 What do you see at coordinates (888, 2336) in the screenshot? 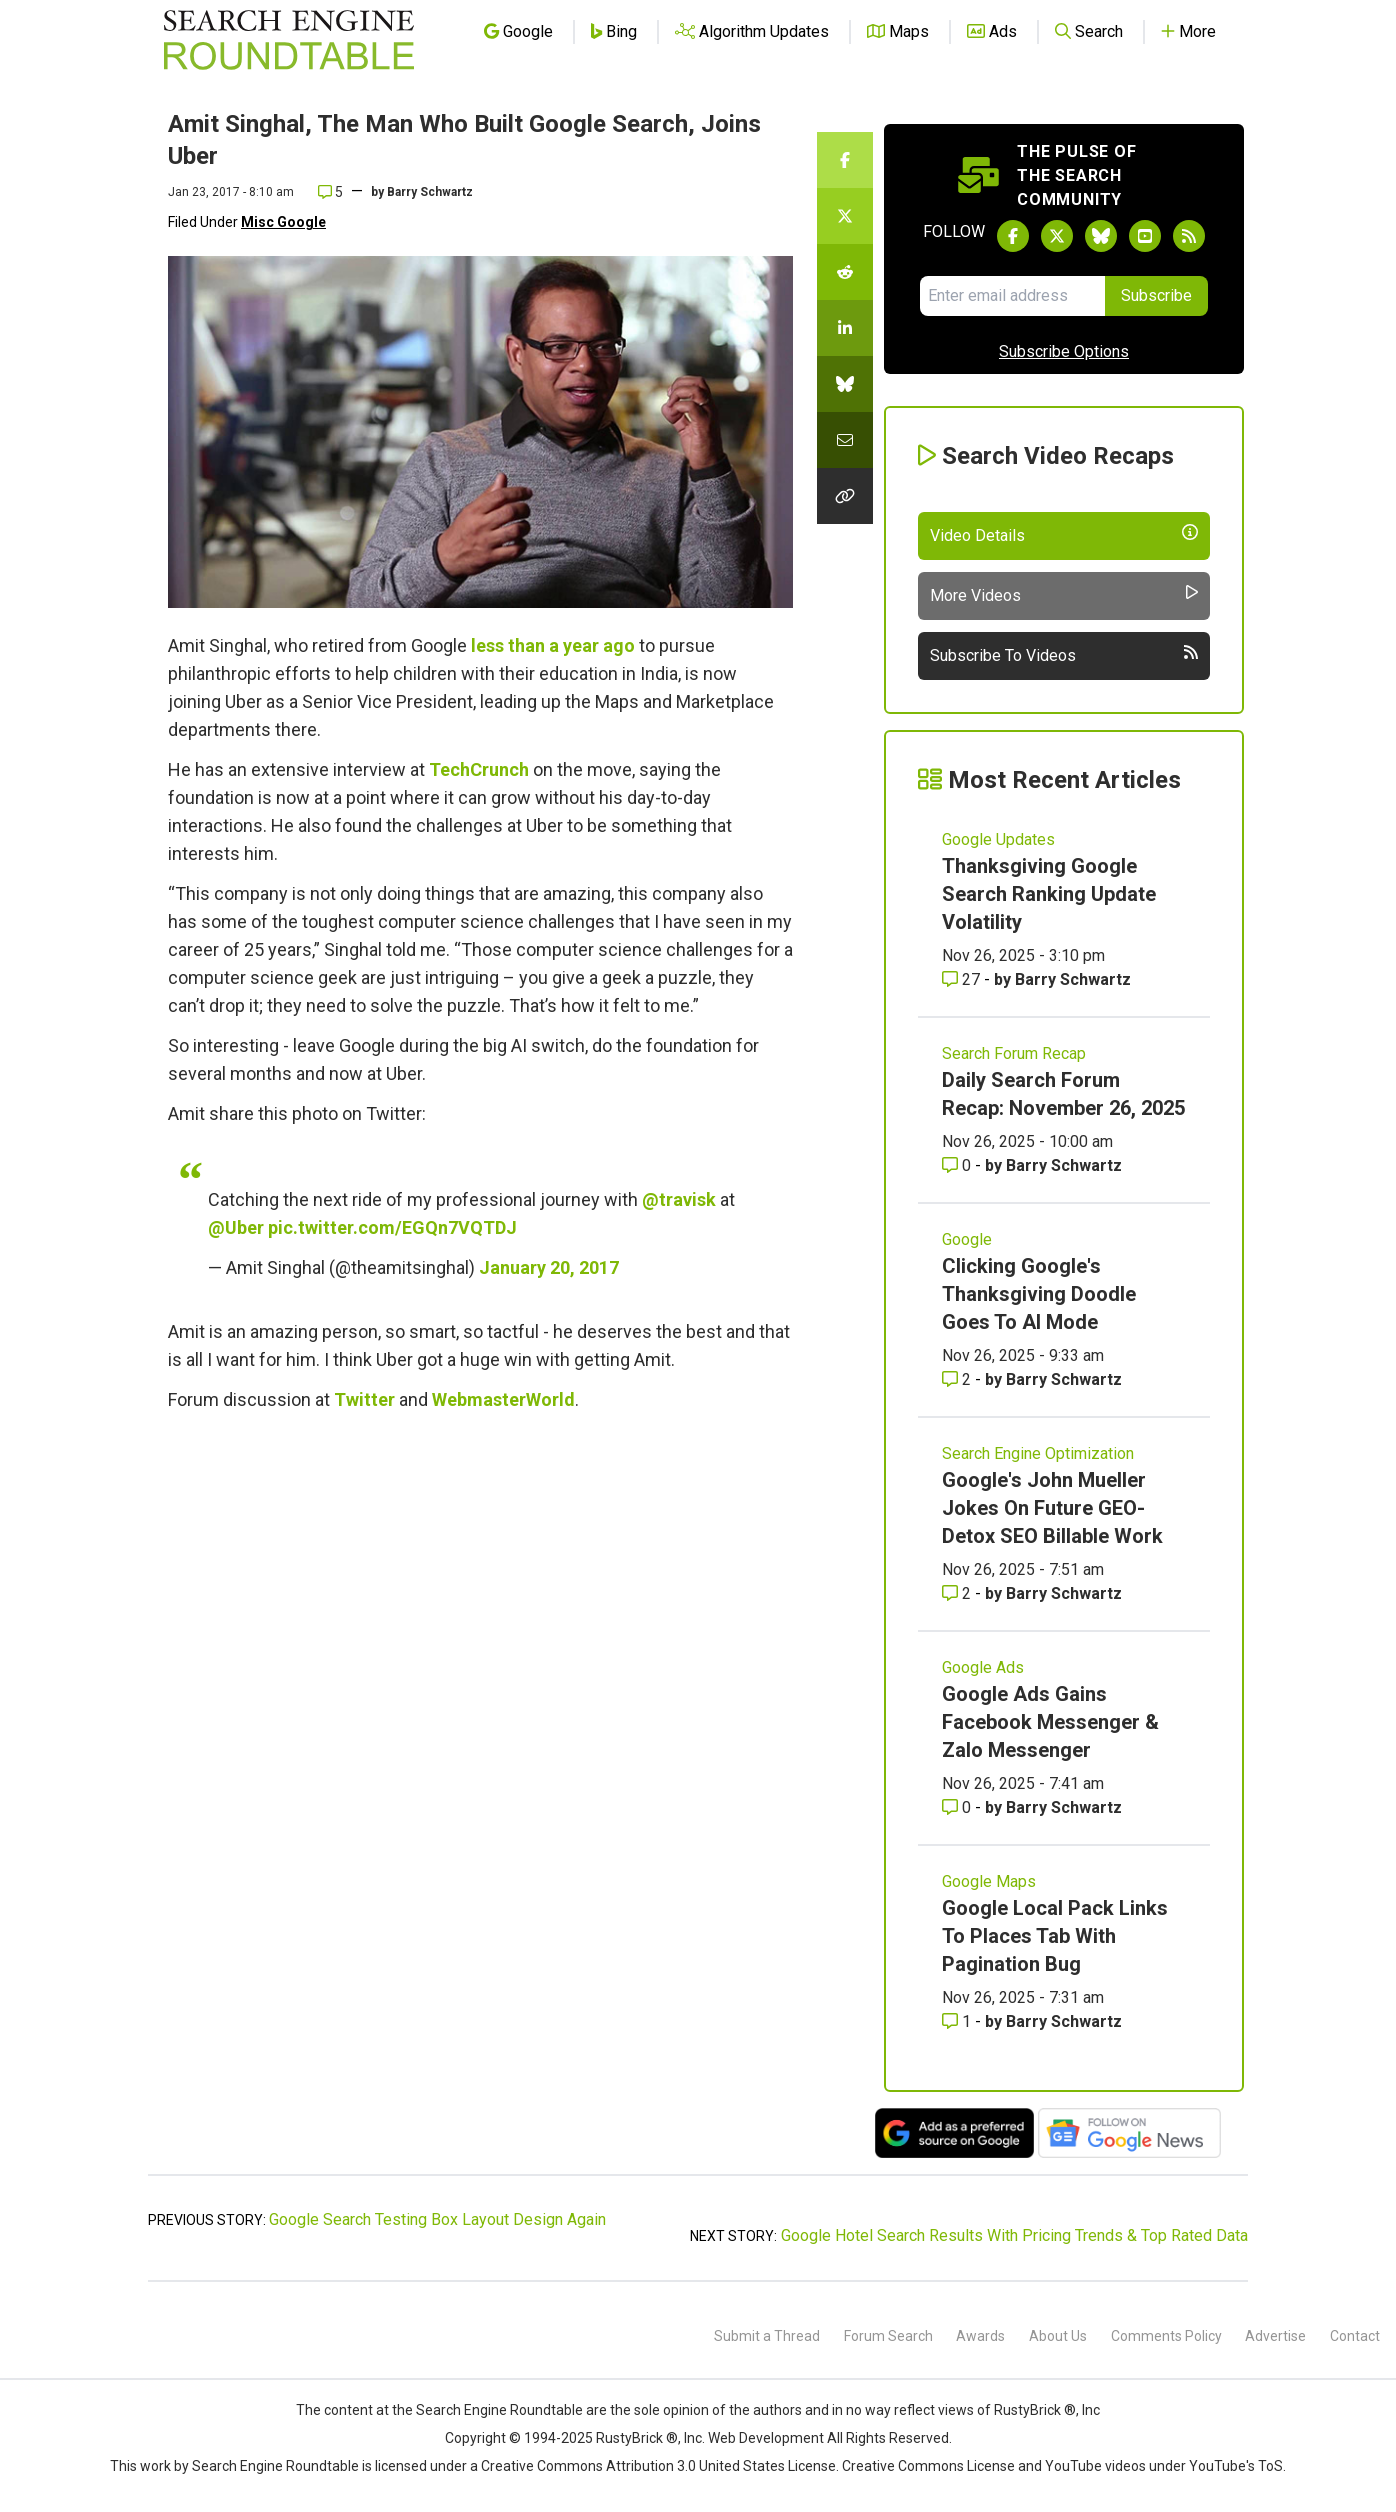
I see `Forum Search` at bounding box center [888, 2336].